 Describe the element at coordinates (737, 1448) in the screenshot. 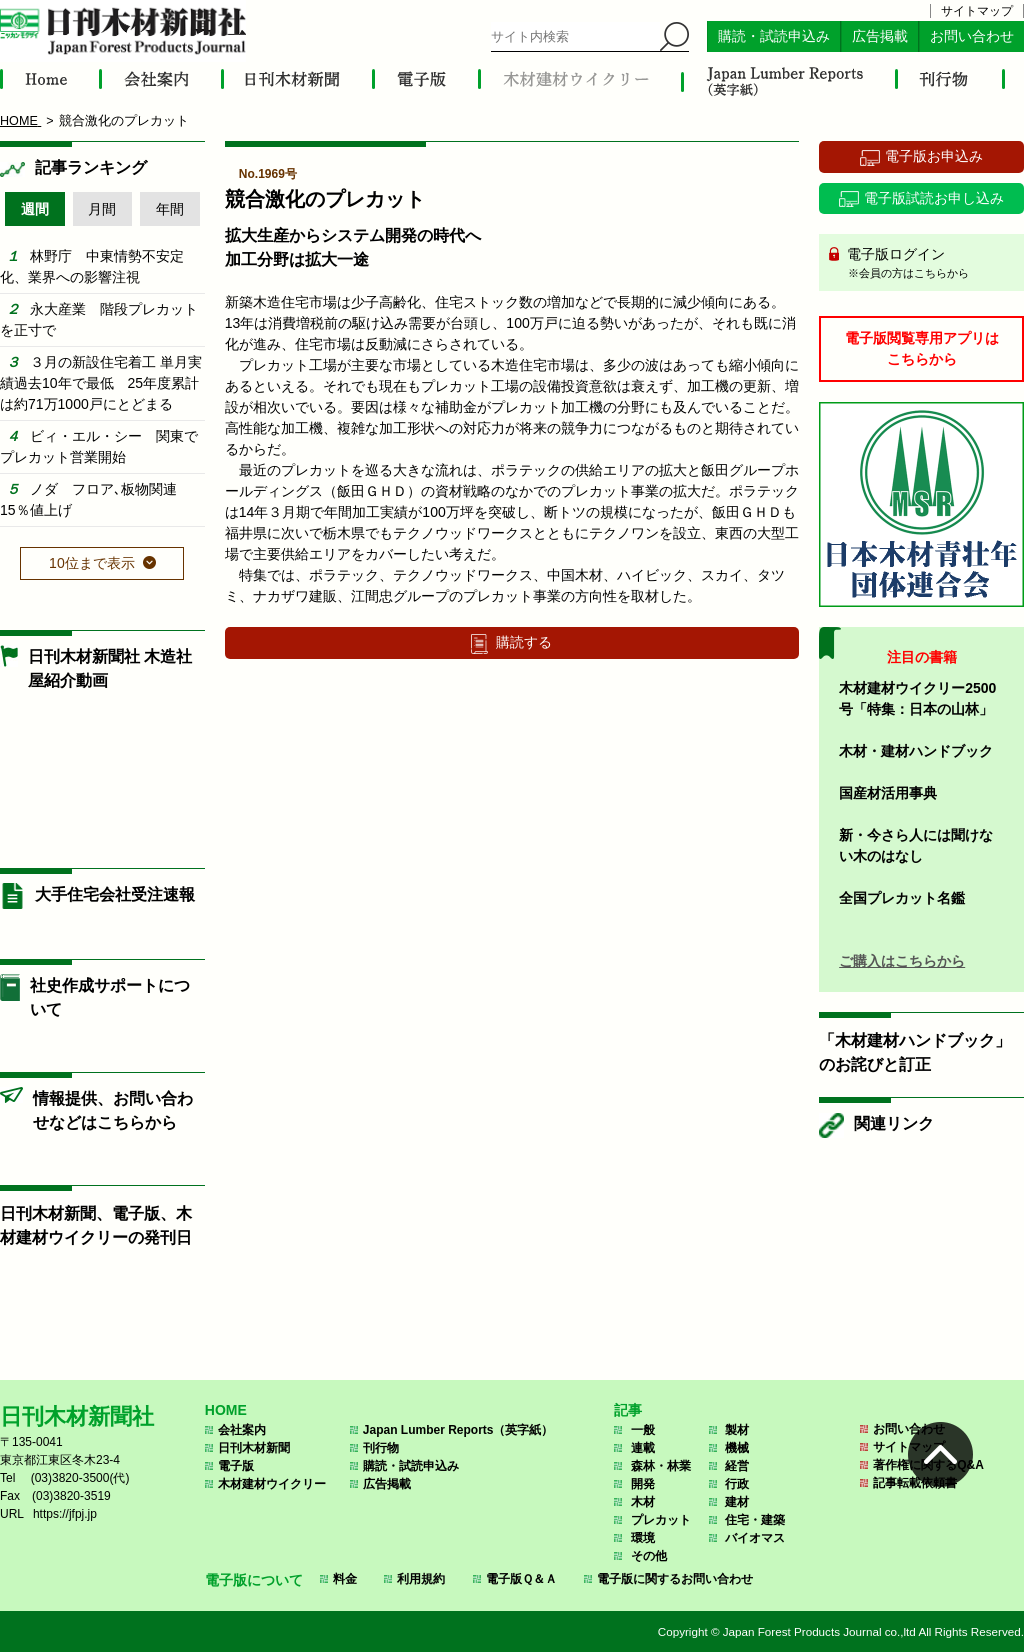

I see `機械` at that location.